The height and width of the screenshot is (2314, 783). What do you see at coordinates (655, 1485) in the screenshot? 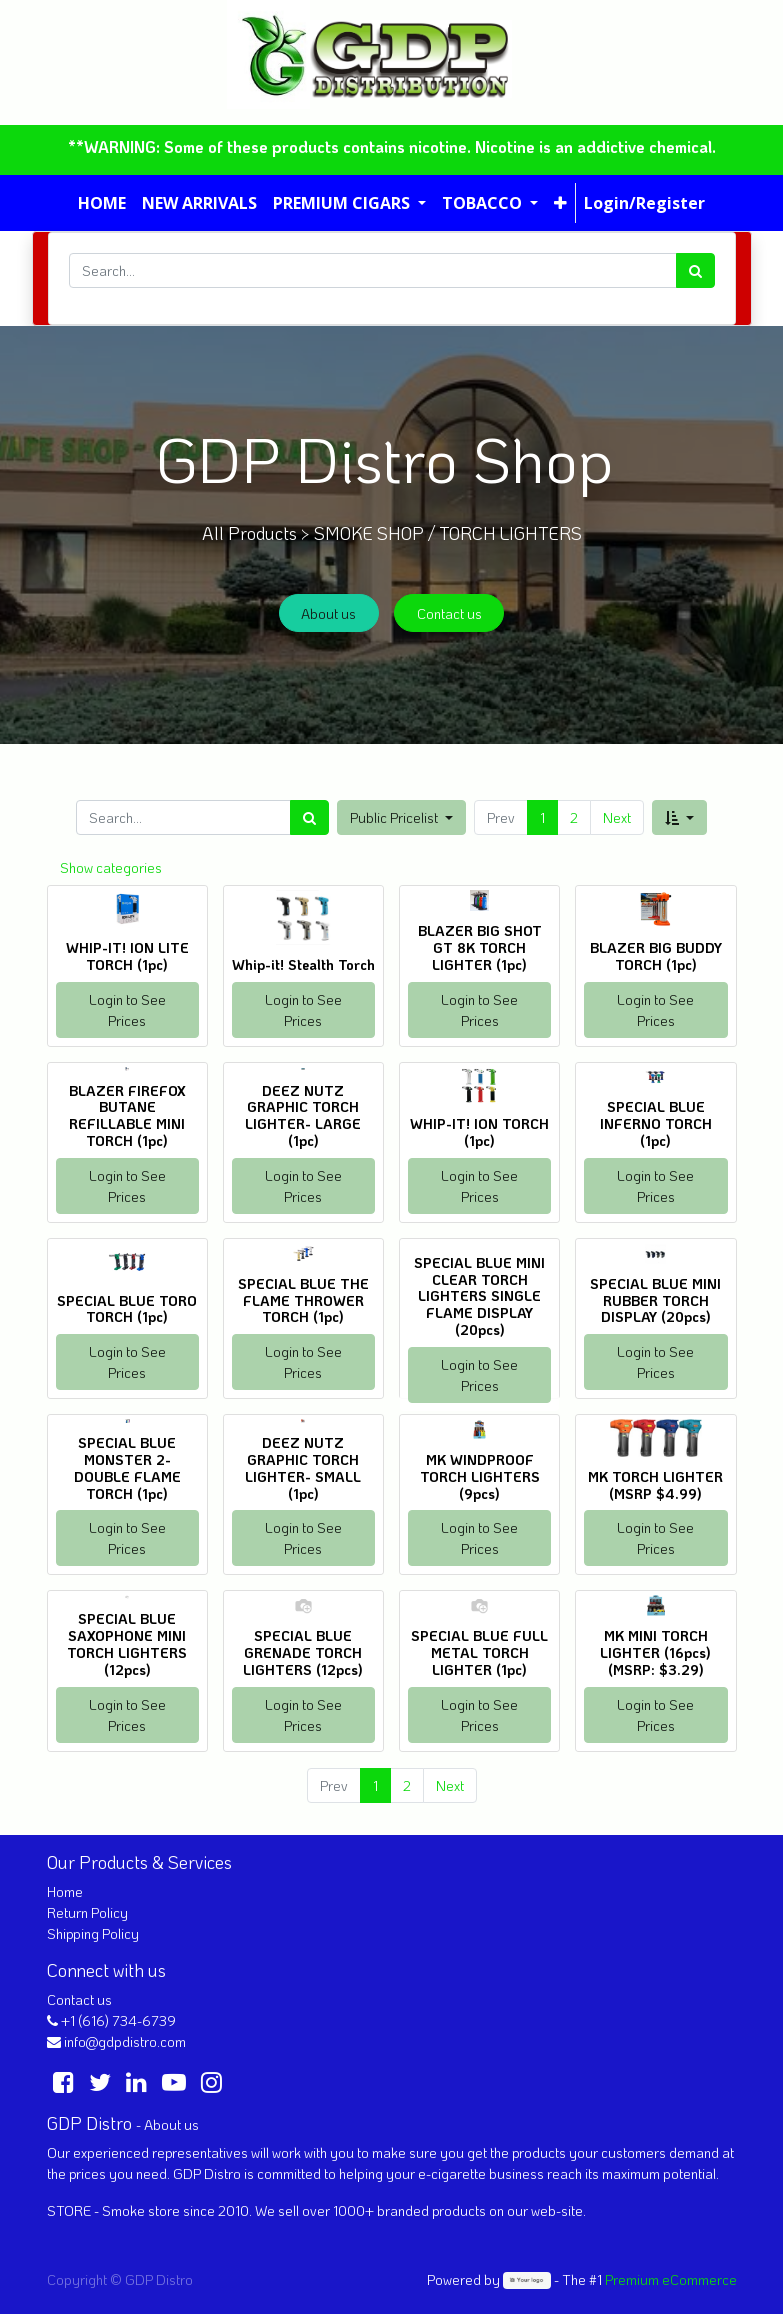
I see `MK TORCH LIGHTER (MSRP $4.99)` at bounding box center [655, 1485].